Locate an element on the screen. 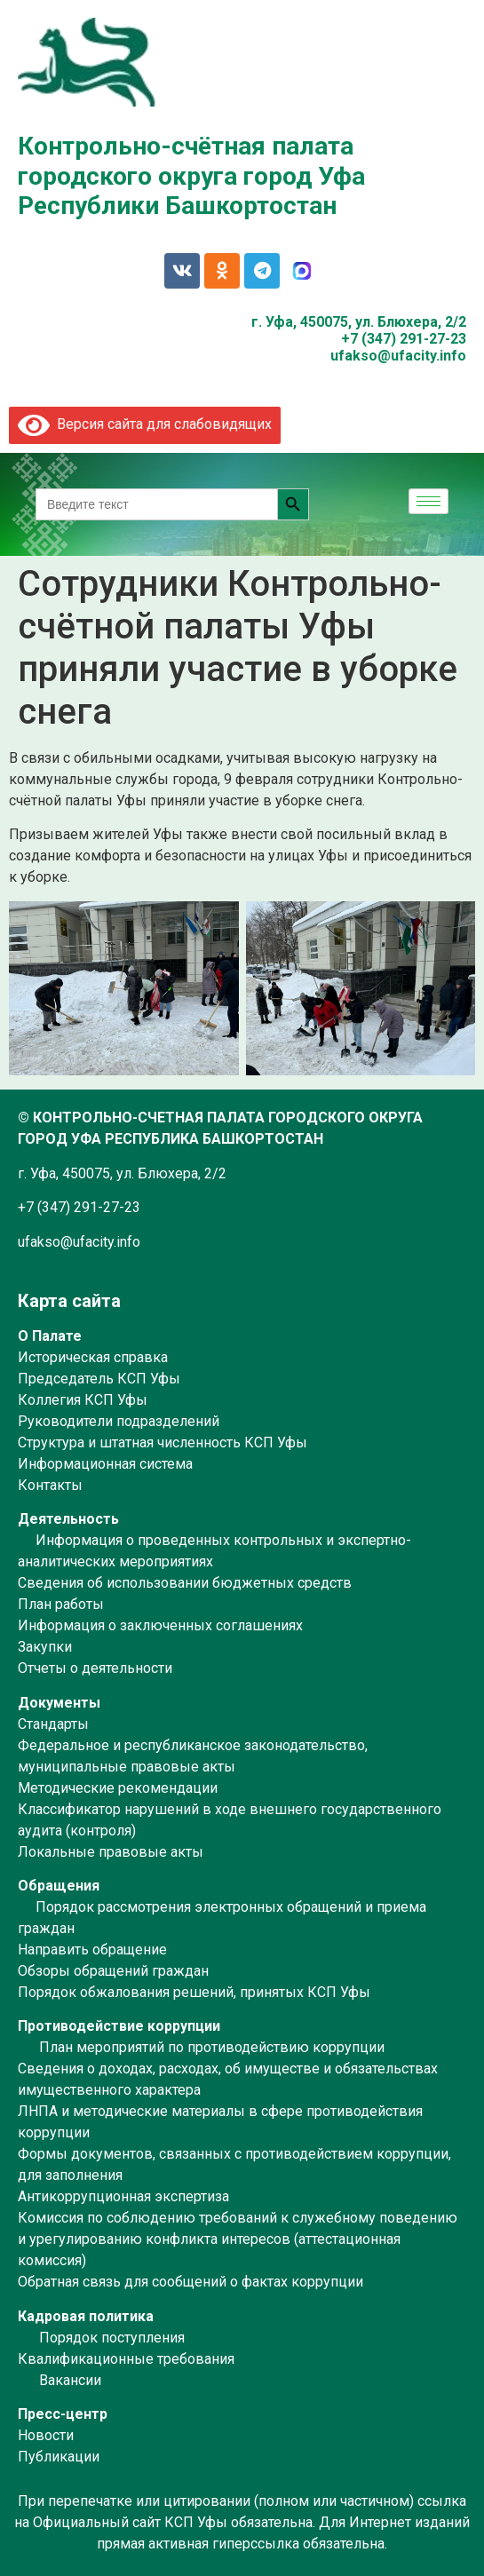 This screenshot has height=2576, width=484. Информационная система is located at coordinates (105, 1463).